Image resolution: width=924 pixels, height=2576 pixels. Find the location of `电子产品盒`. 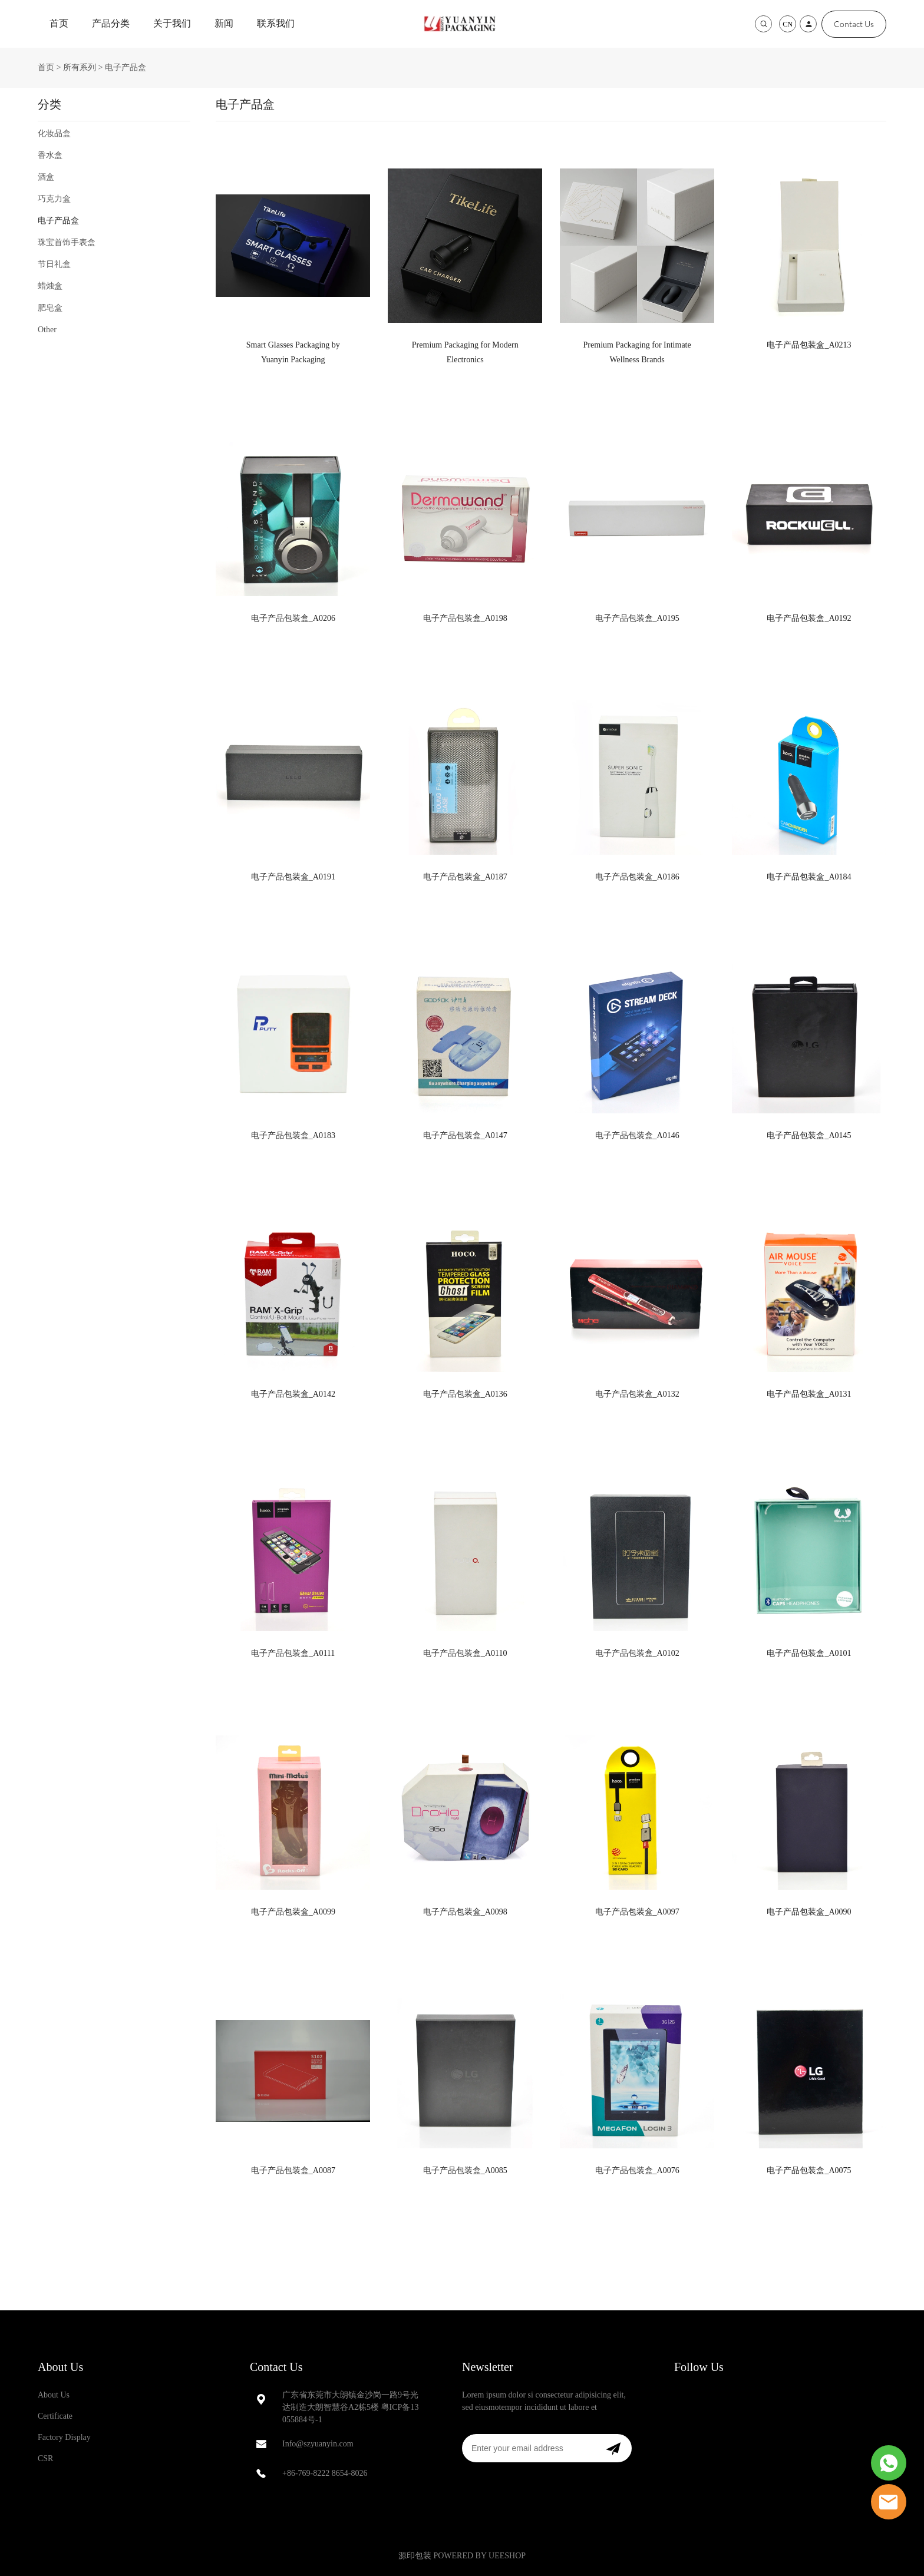

电子产品盒 is located at coordinates (125, 67).